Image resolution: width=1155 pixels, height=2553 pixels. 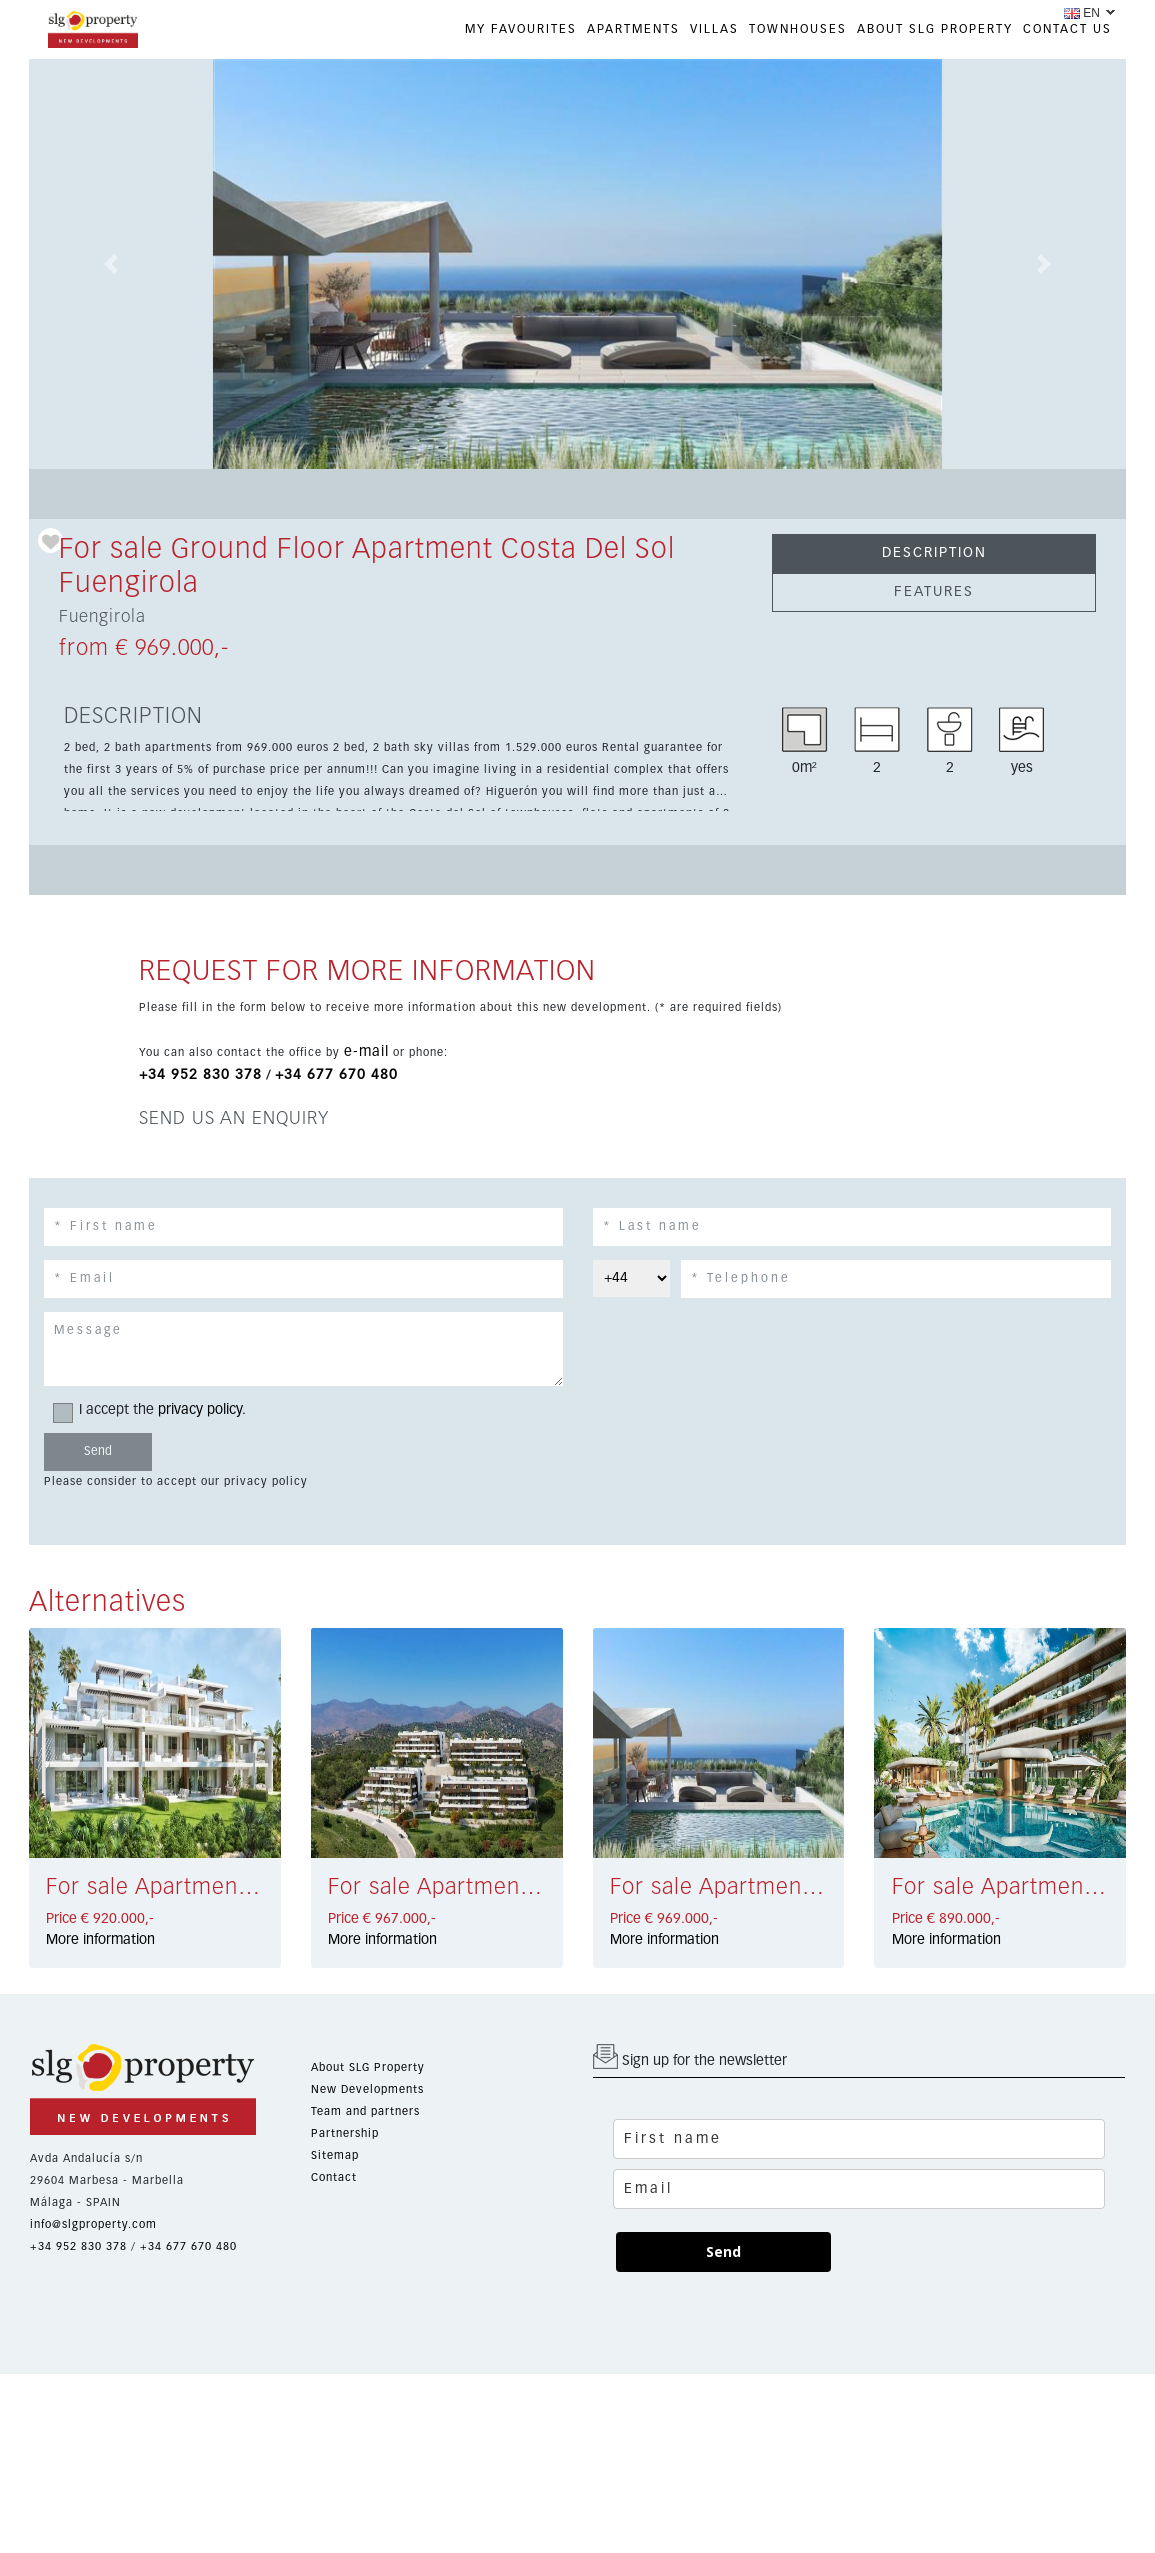 I want to click on privacy policy, so click(x=200, y=1410).